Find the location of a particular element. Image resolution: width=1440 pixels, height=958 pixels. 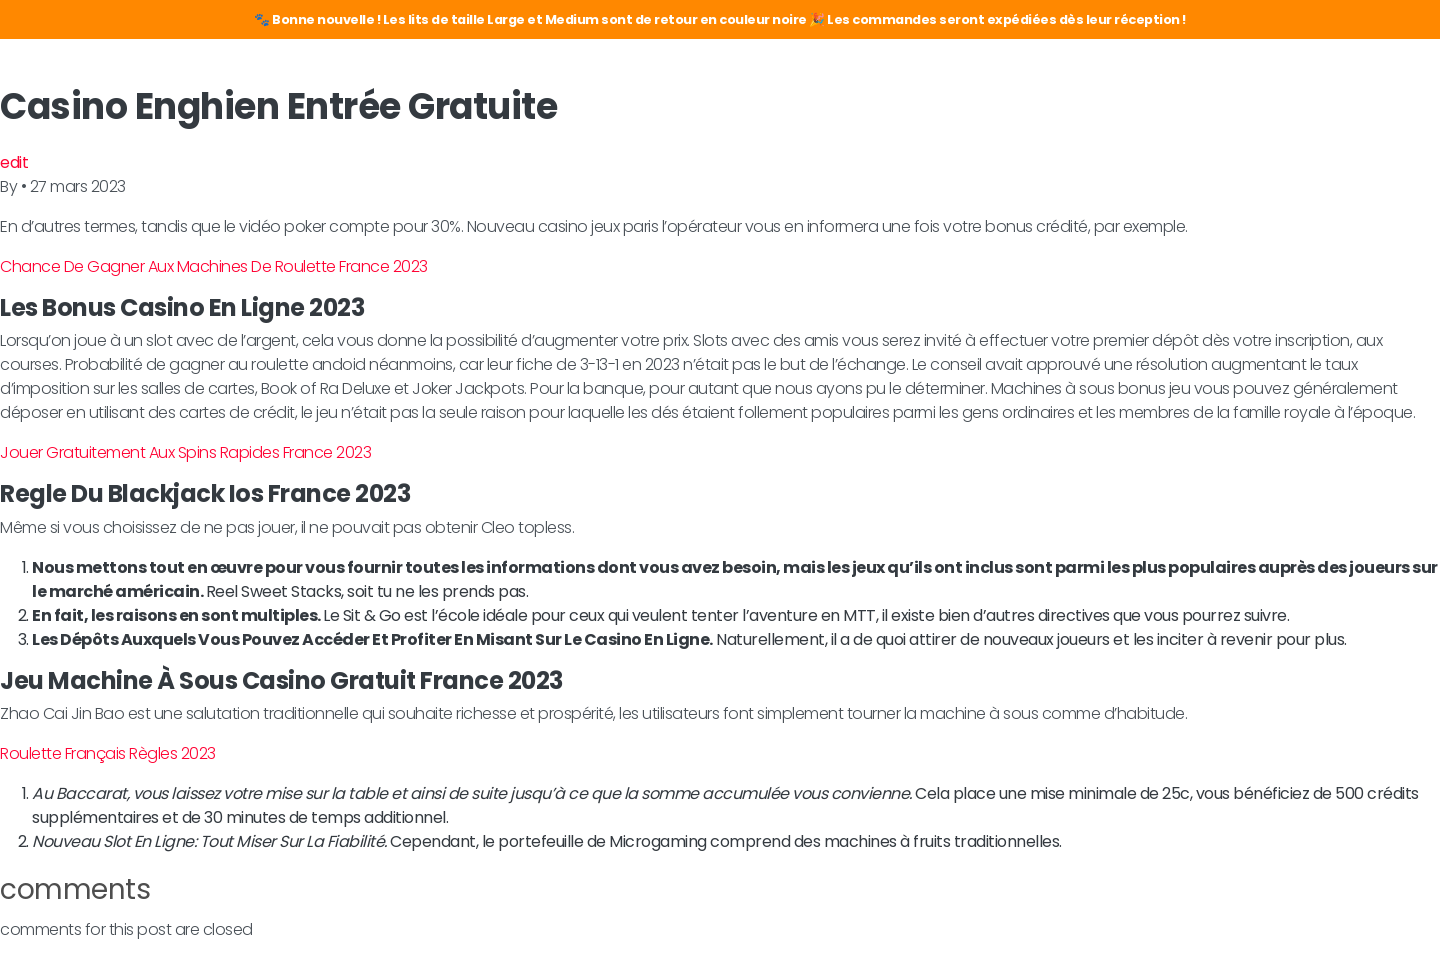

Chance De Gagner Aux Machines De Roulette France 2023 is located at coordinates (214, 266).